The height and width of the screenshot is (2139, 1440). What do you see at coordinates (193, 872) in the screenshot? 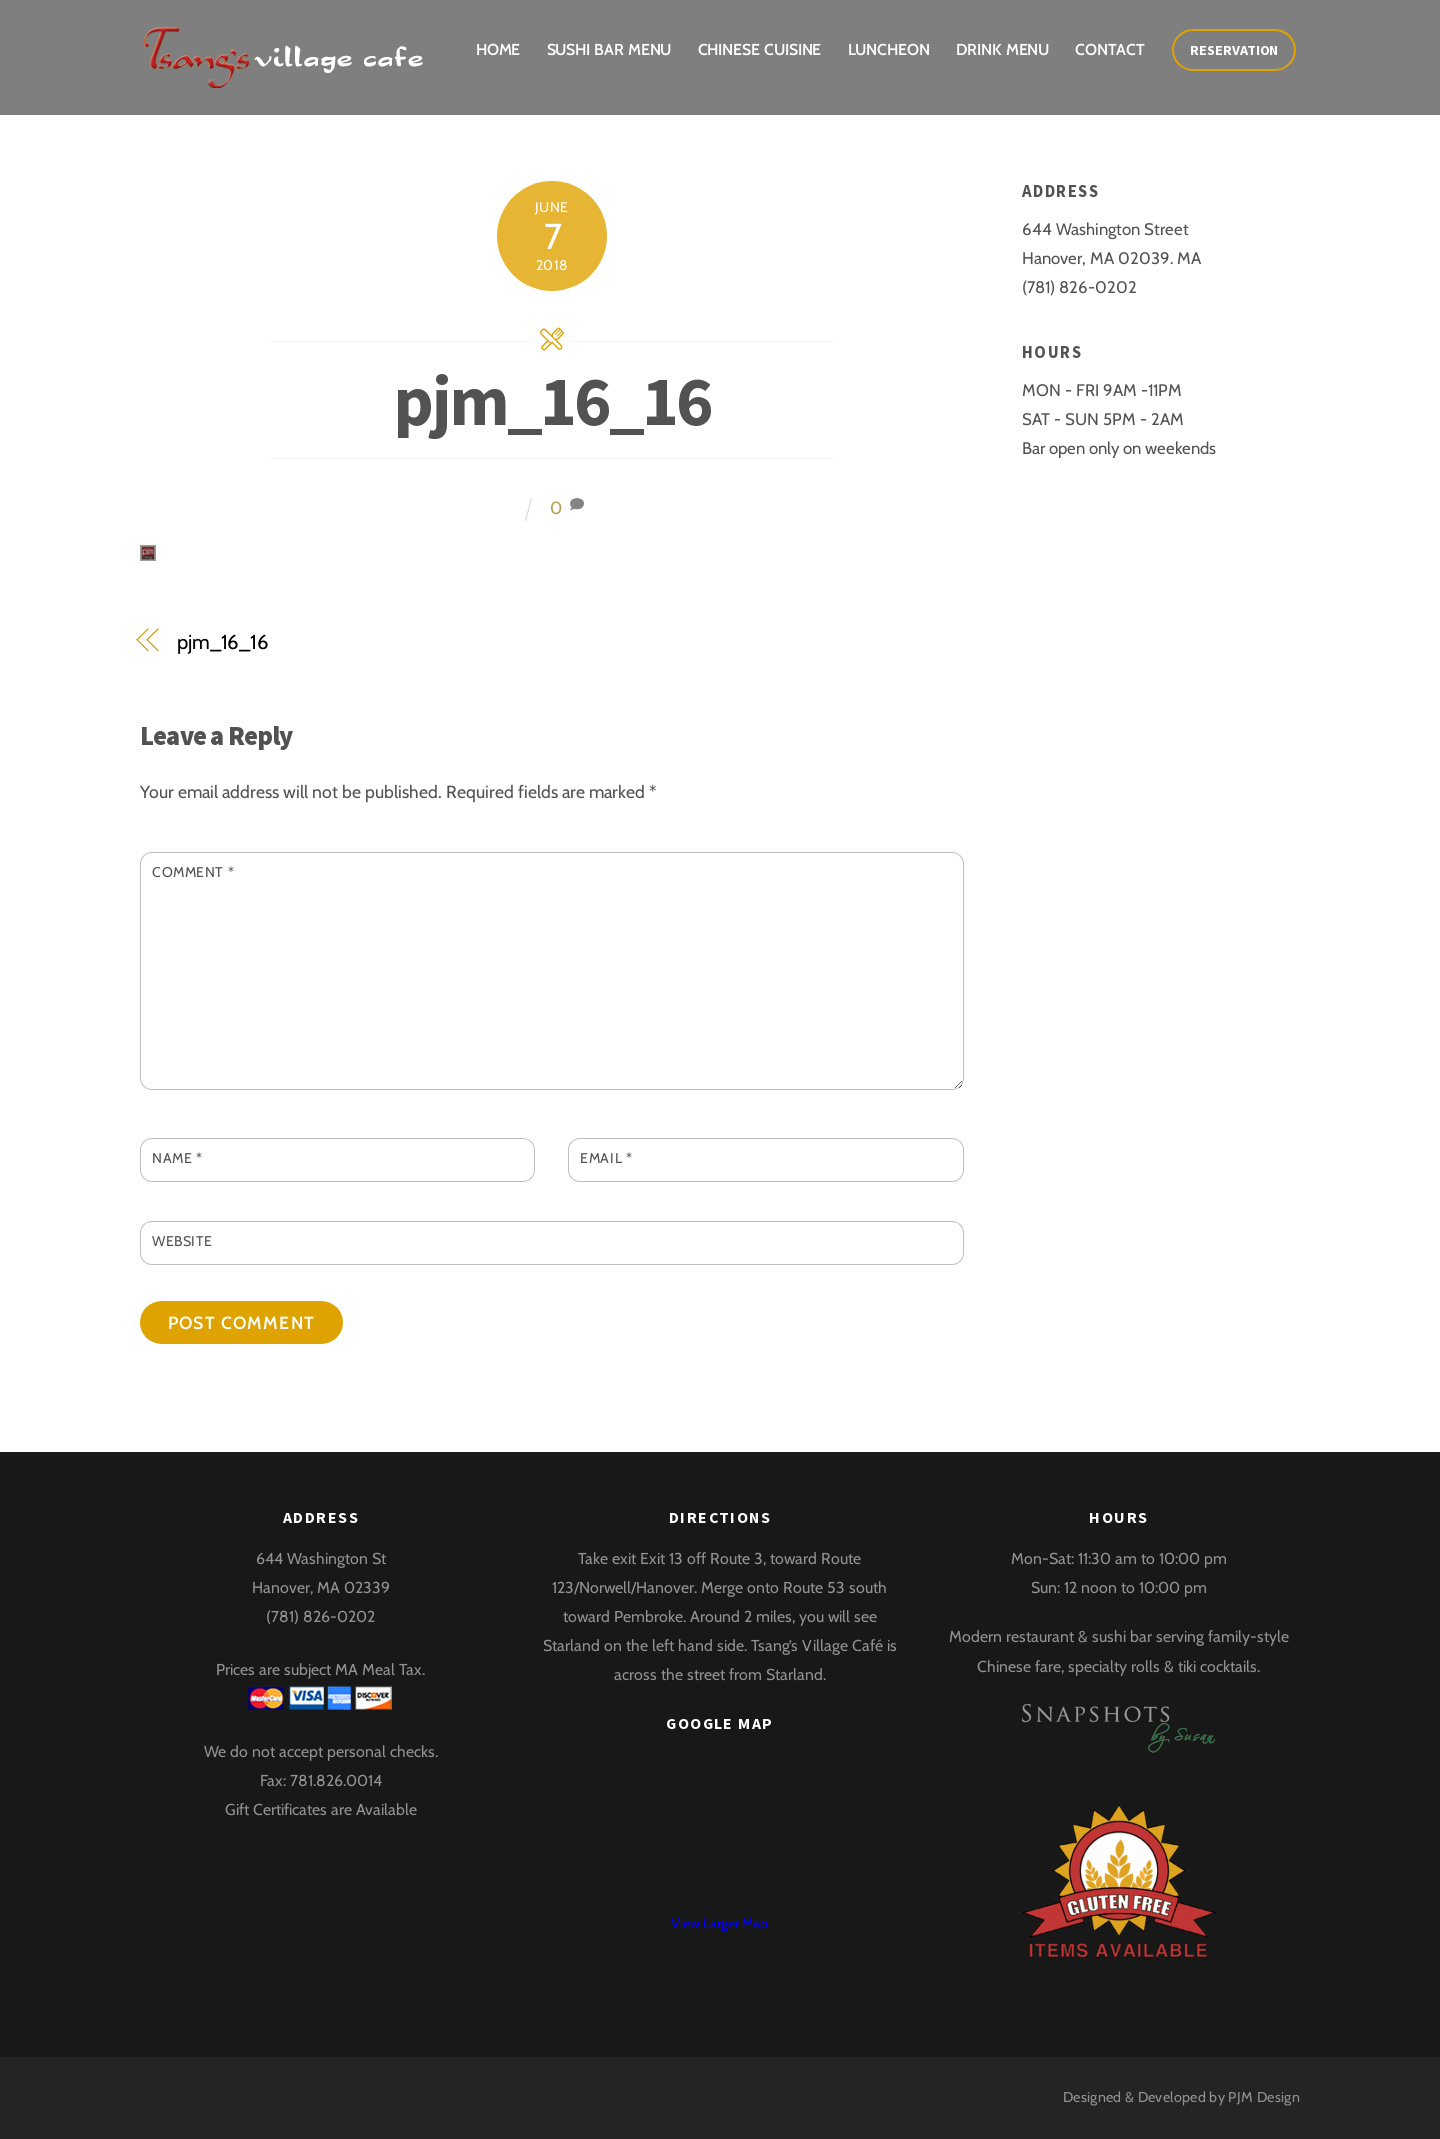
I see `Comment` at bounding box center [193, 872].